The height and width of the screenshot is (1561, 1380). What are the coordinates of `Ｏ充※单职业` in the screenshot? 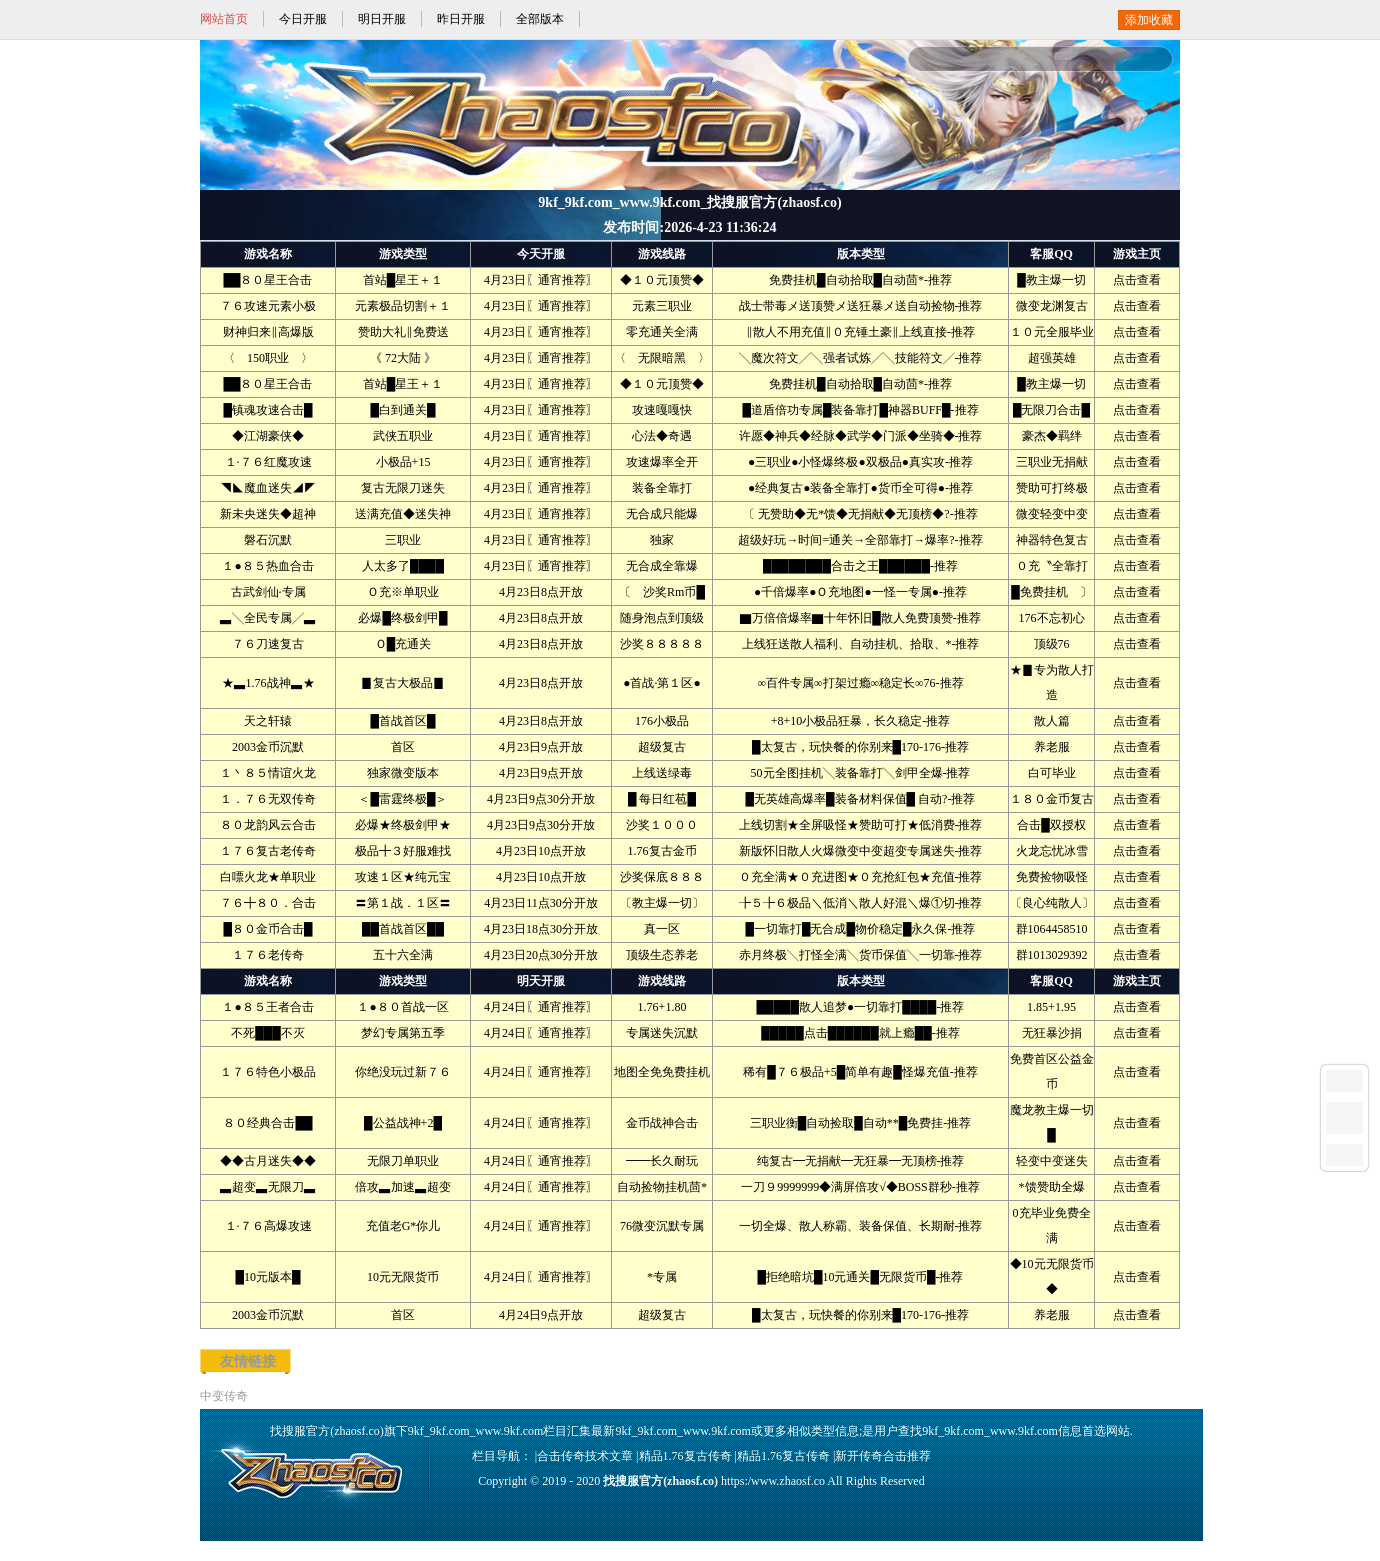 It's located at (403, 592).